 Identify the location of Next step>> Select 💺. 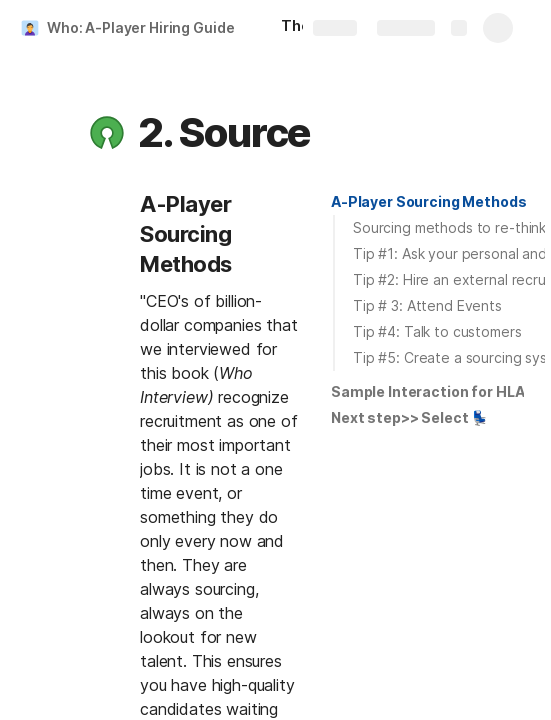
(409, 417).